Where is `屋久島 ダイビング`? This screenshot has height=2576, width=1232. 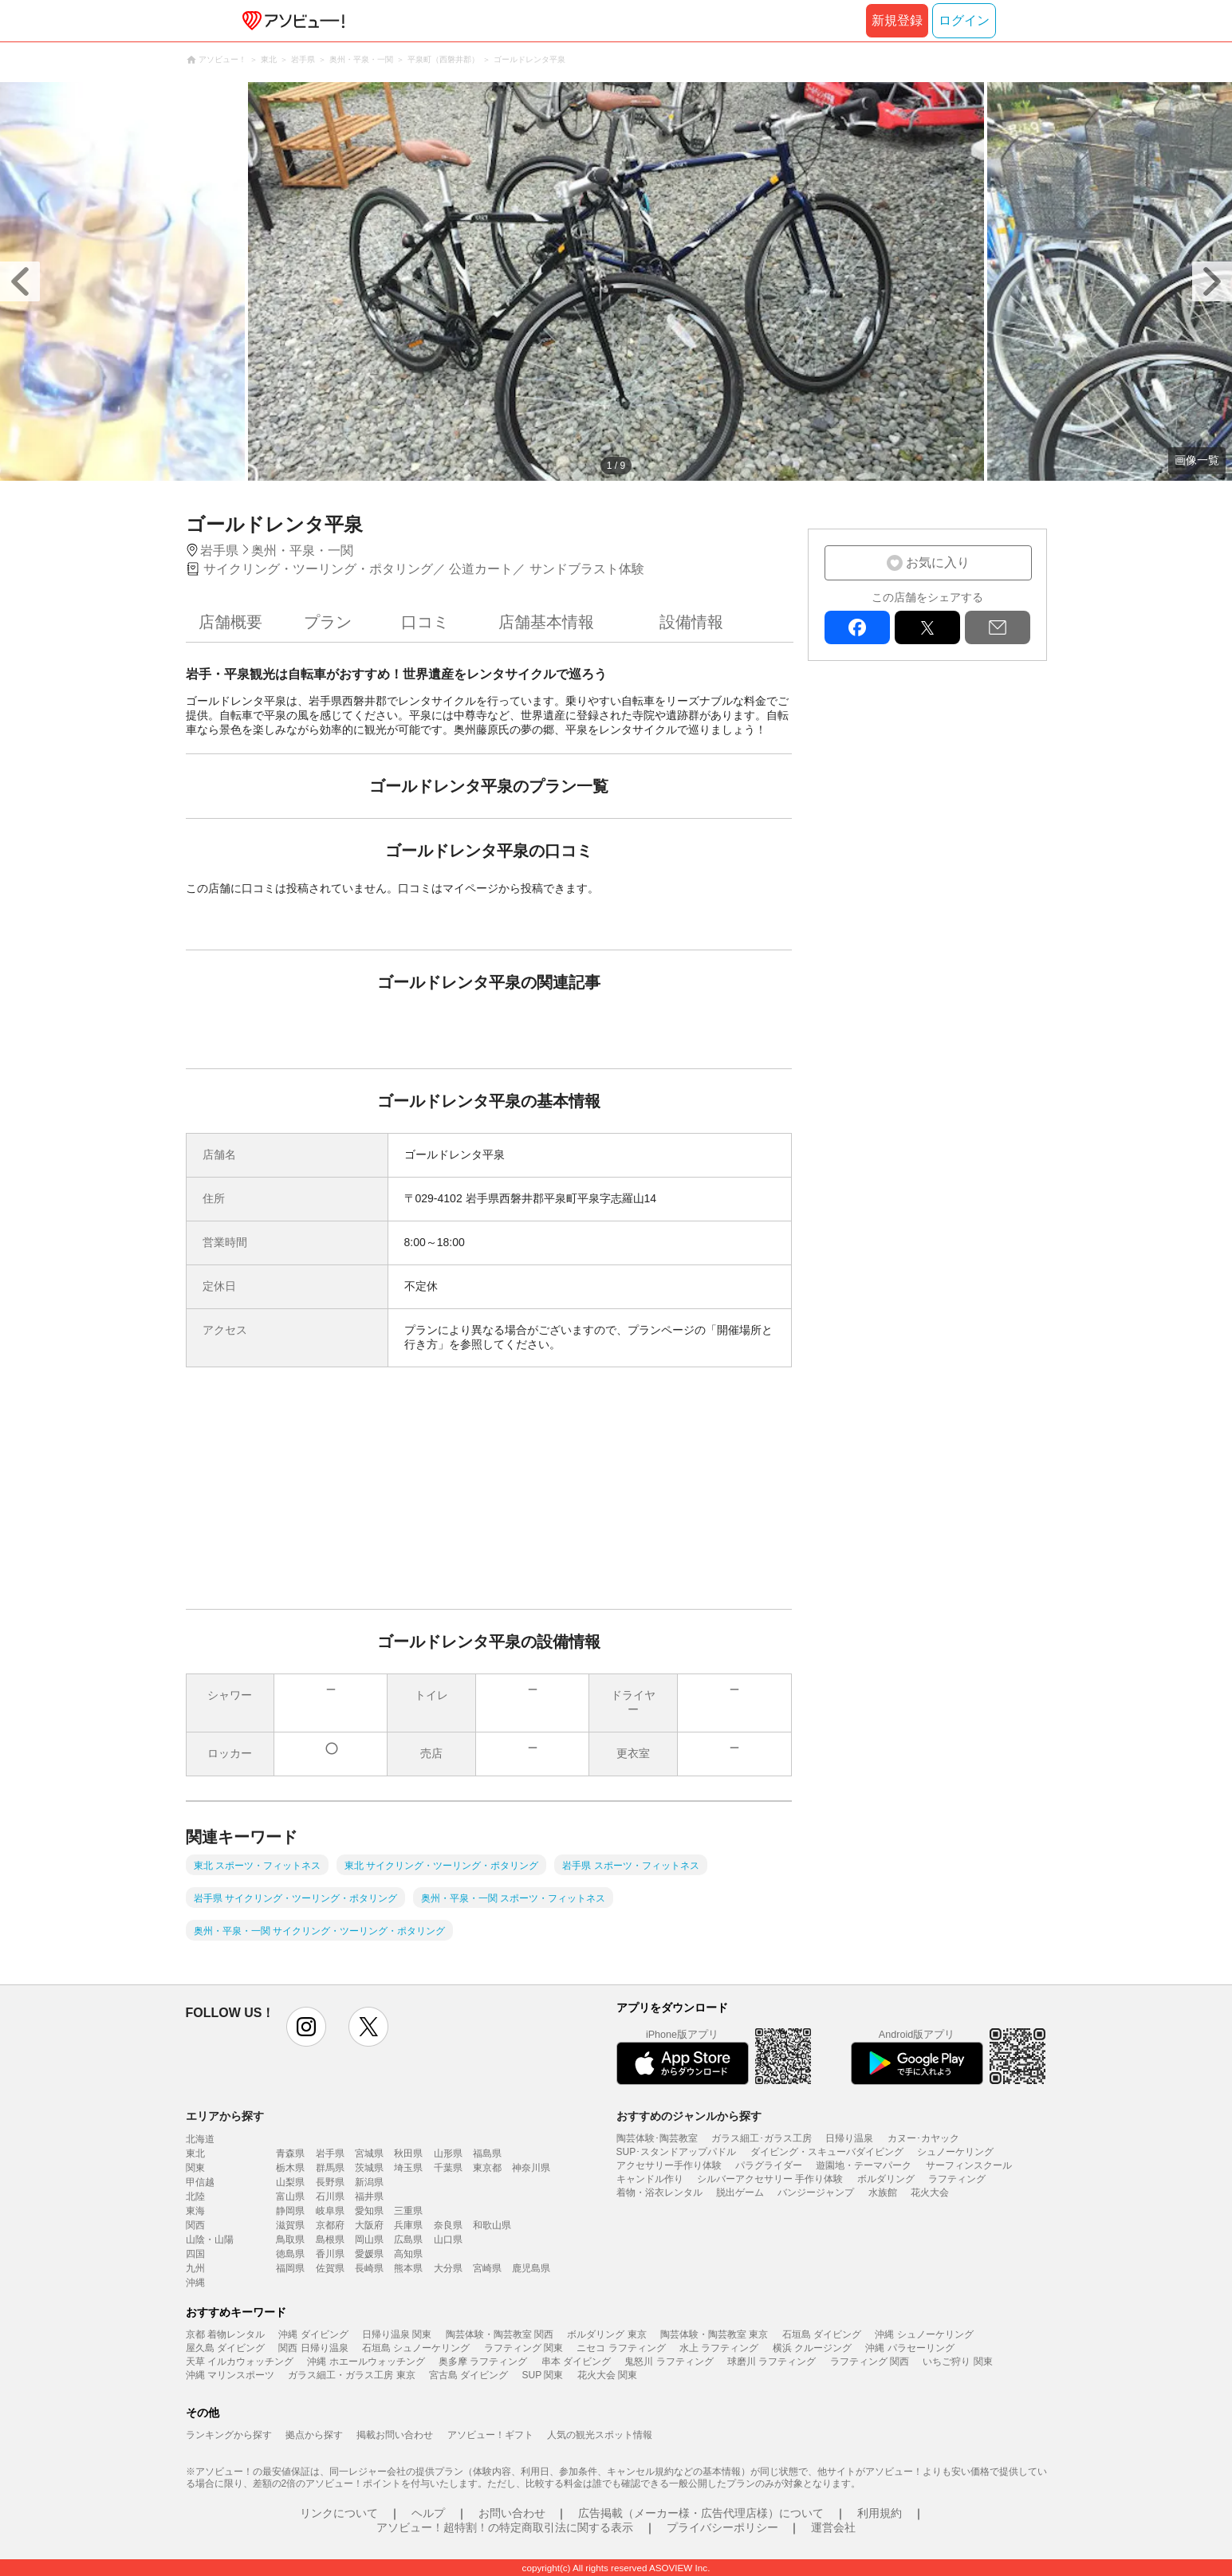 屋久島 ダイビング is located at coordinates (225, 2348).